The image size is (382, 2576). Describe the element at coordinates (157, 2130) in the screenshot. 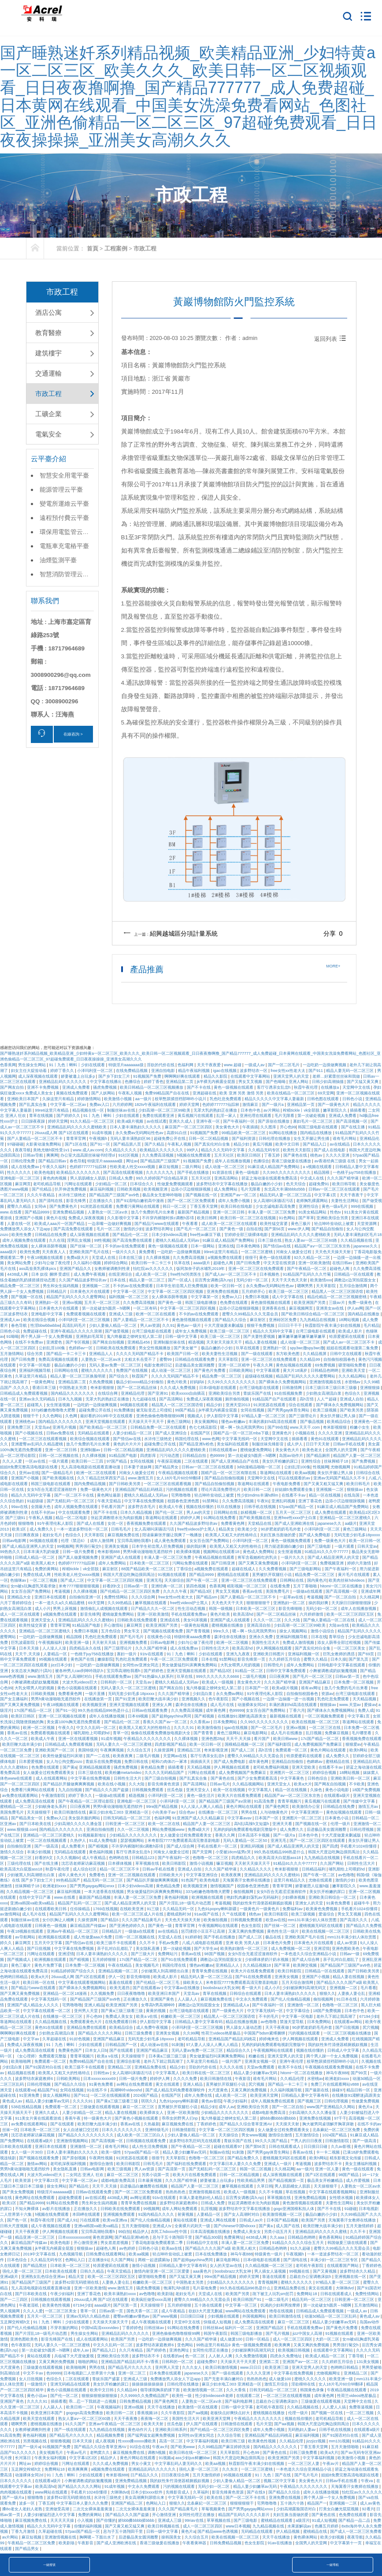

I see `亚洲特级毛片` at that location.